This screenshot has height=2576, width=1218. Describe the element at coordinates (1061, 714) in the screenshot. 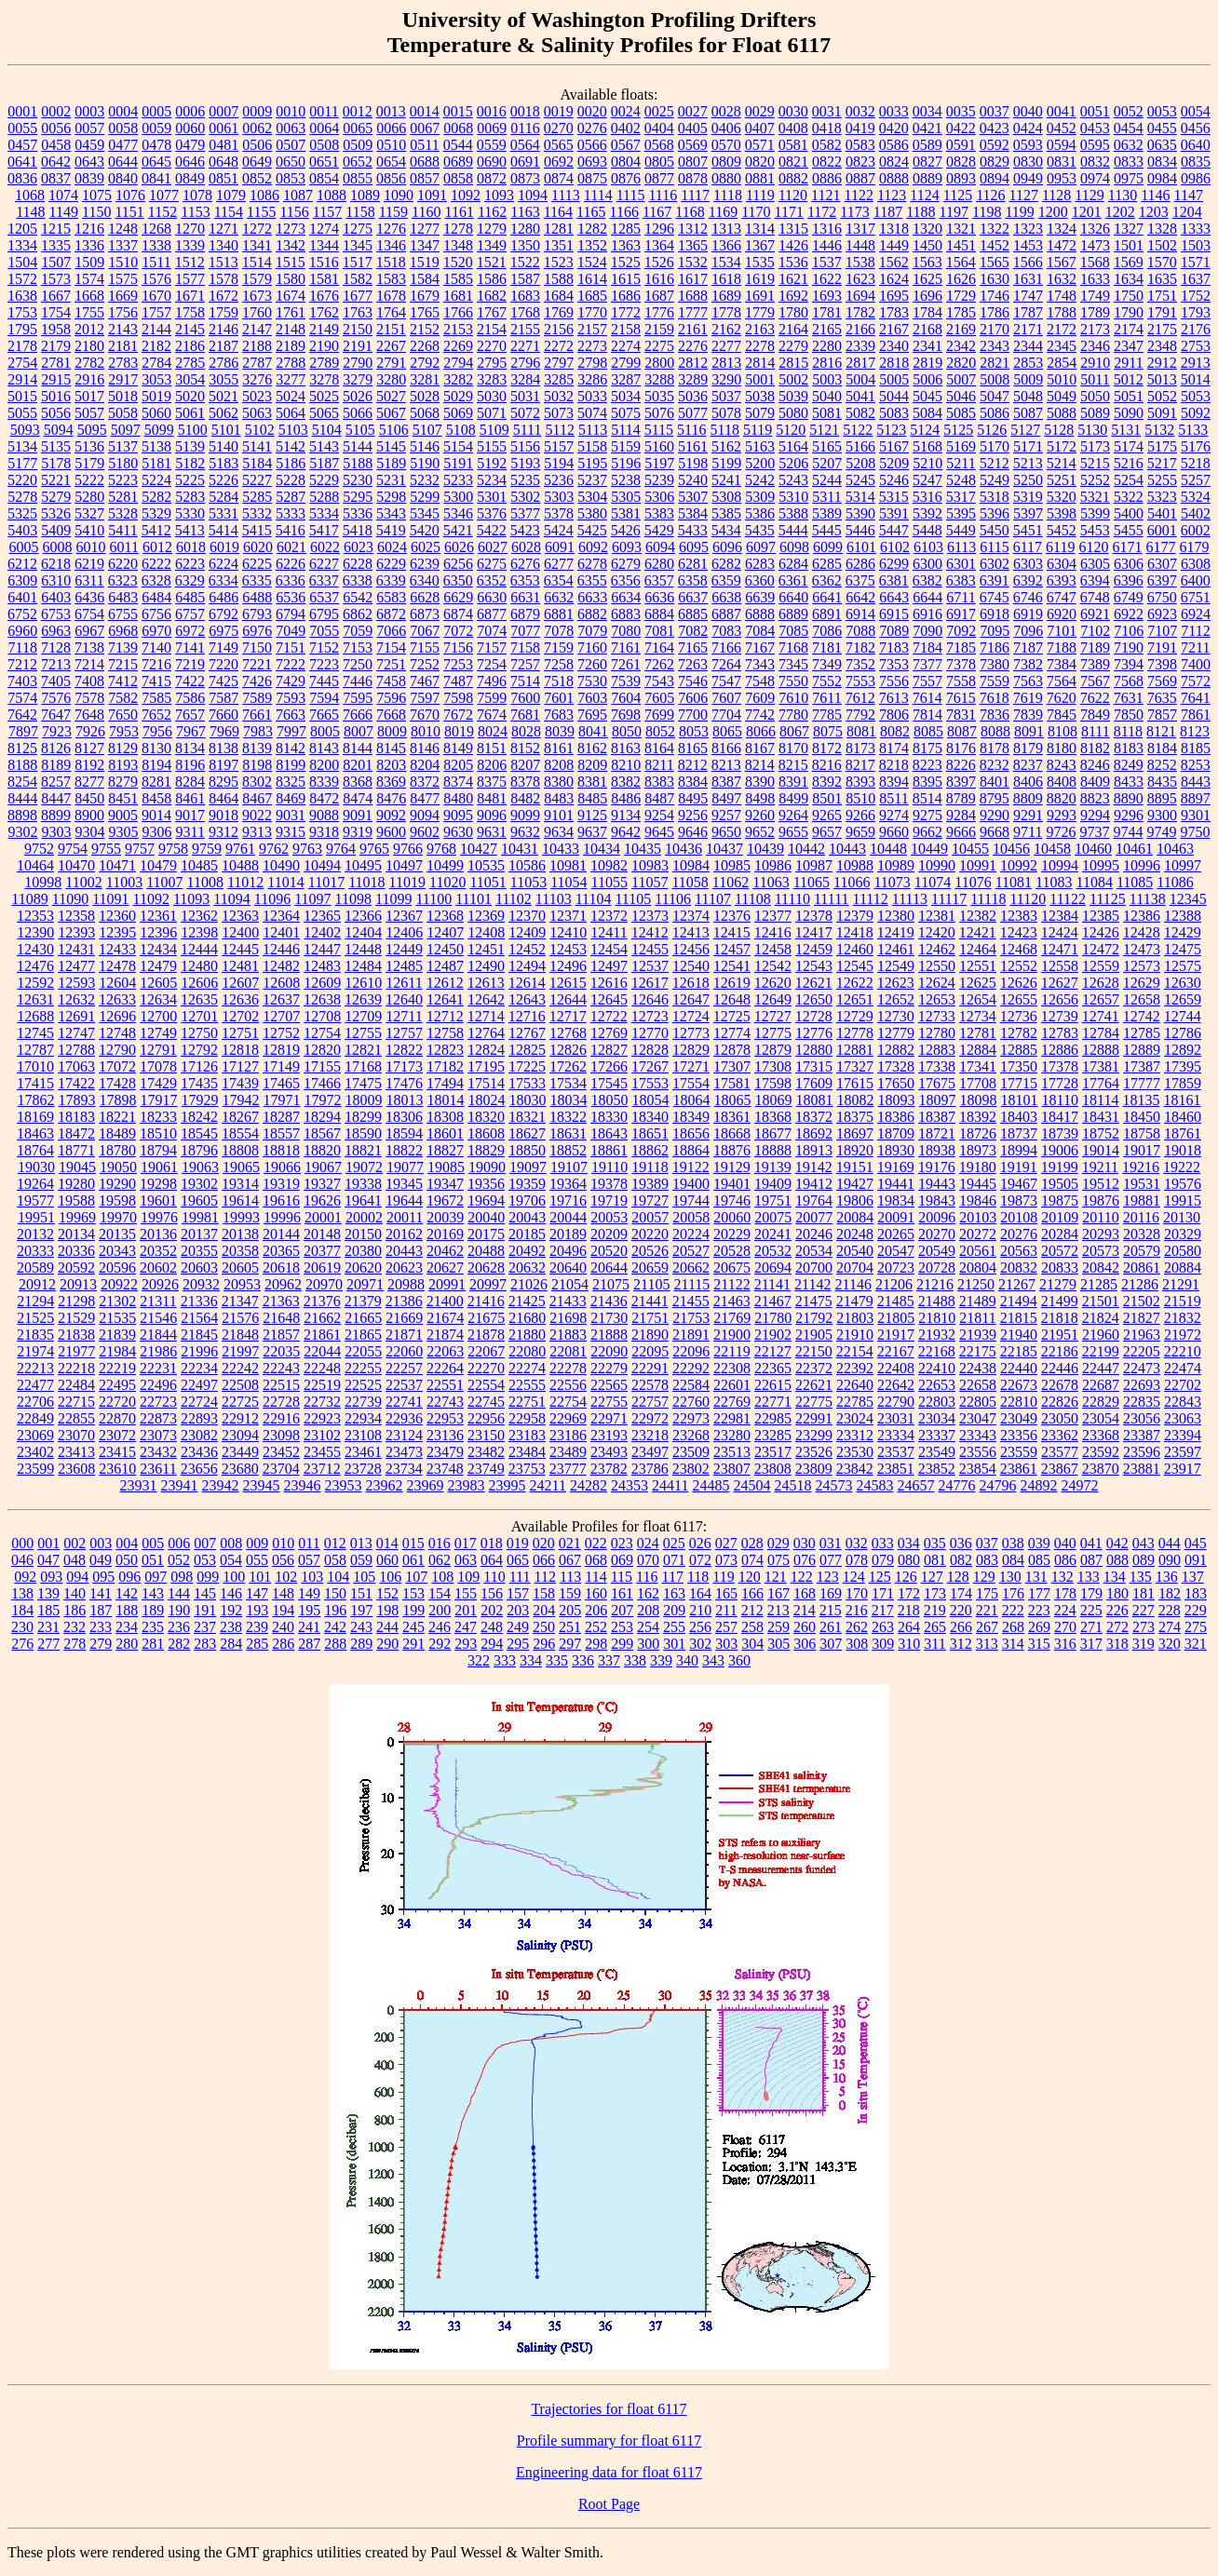

I see `7845` at that location.